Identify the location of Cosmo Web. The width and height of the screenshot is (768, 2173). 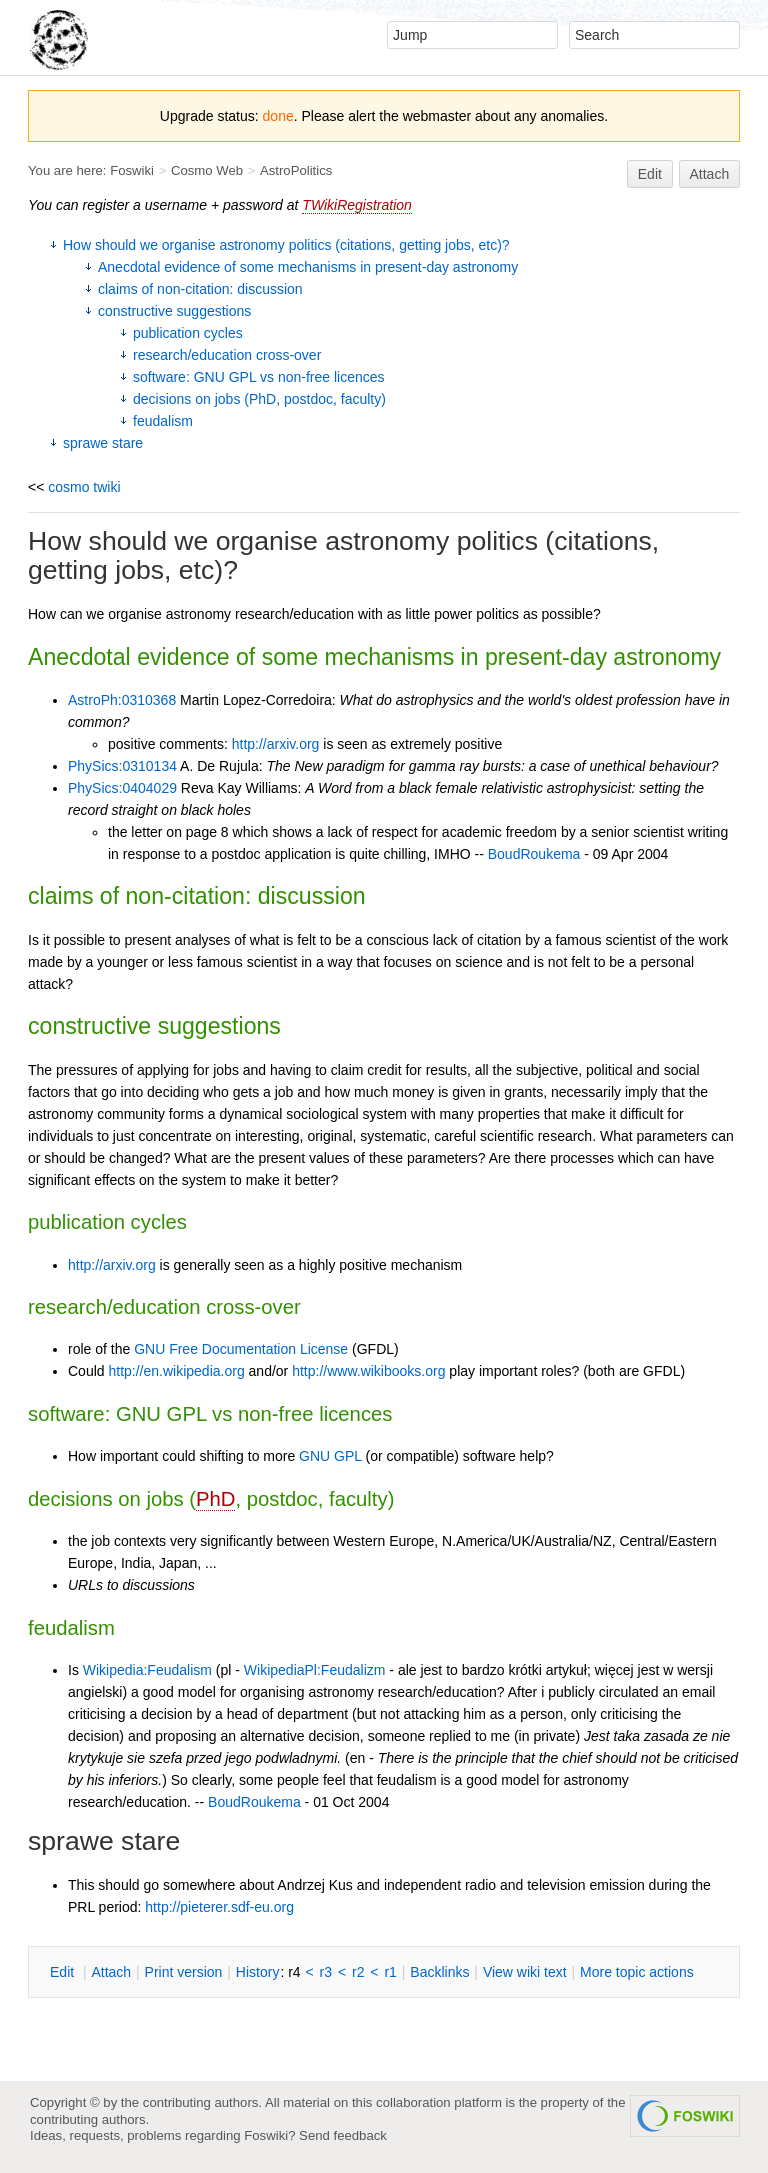
(207, 170).